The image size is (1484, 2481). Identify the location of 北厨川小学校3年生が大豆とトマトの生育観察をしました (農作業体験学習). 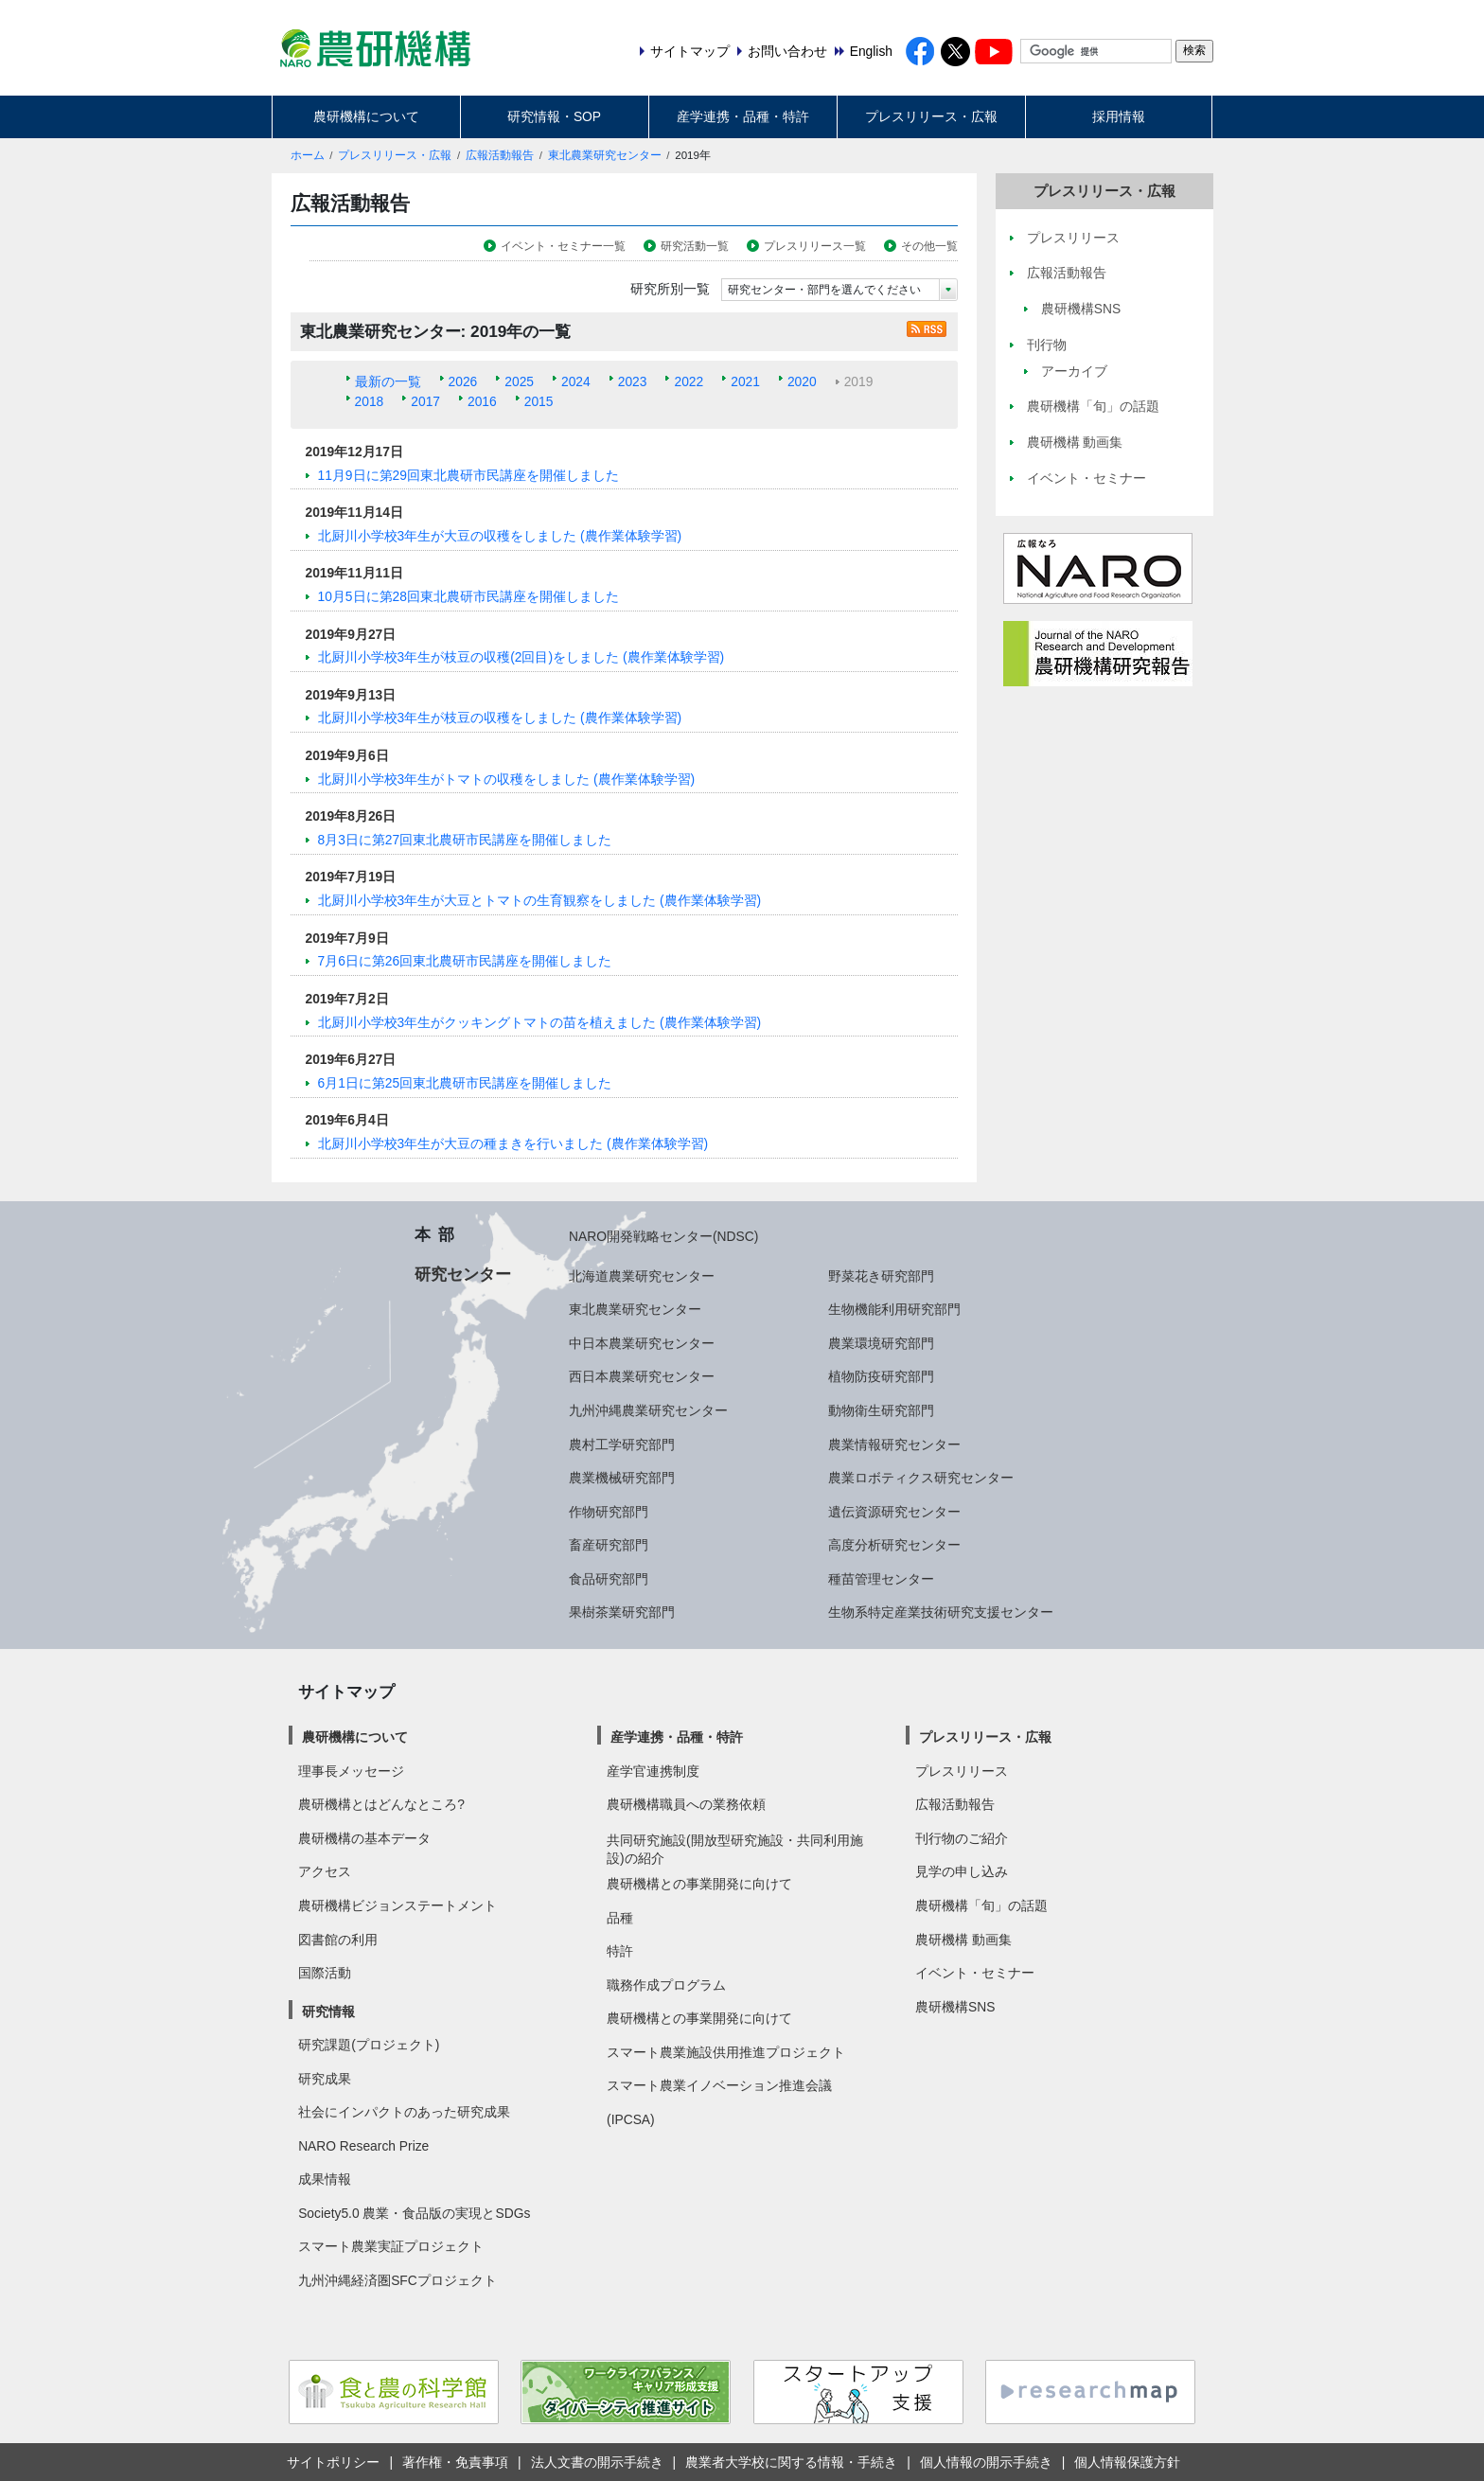
(540, 900).